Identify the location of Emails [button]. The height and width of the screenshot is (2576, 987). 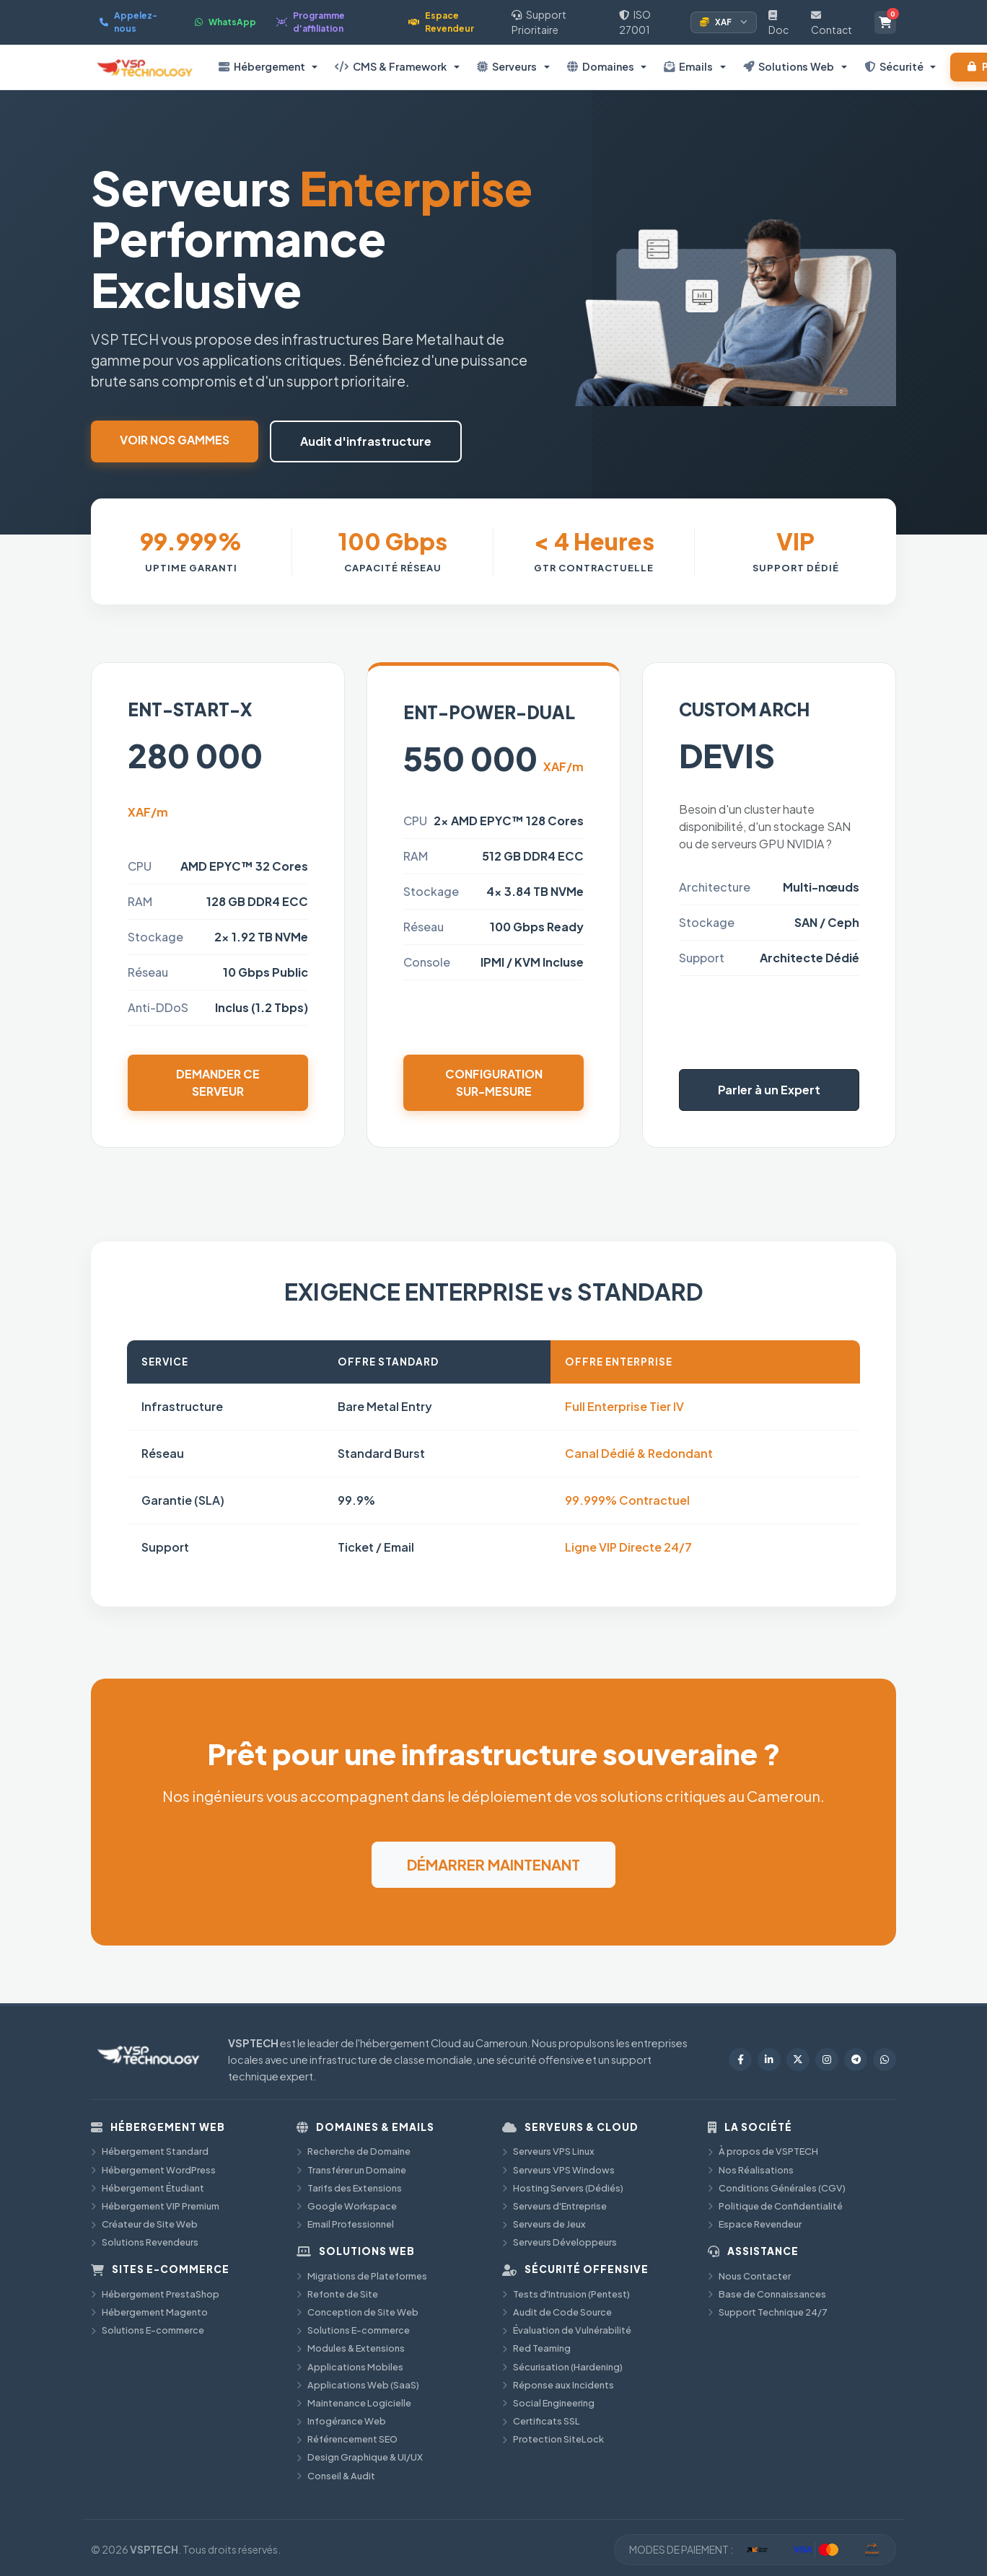
(688, 66).